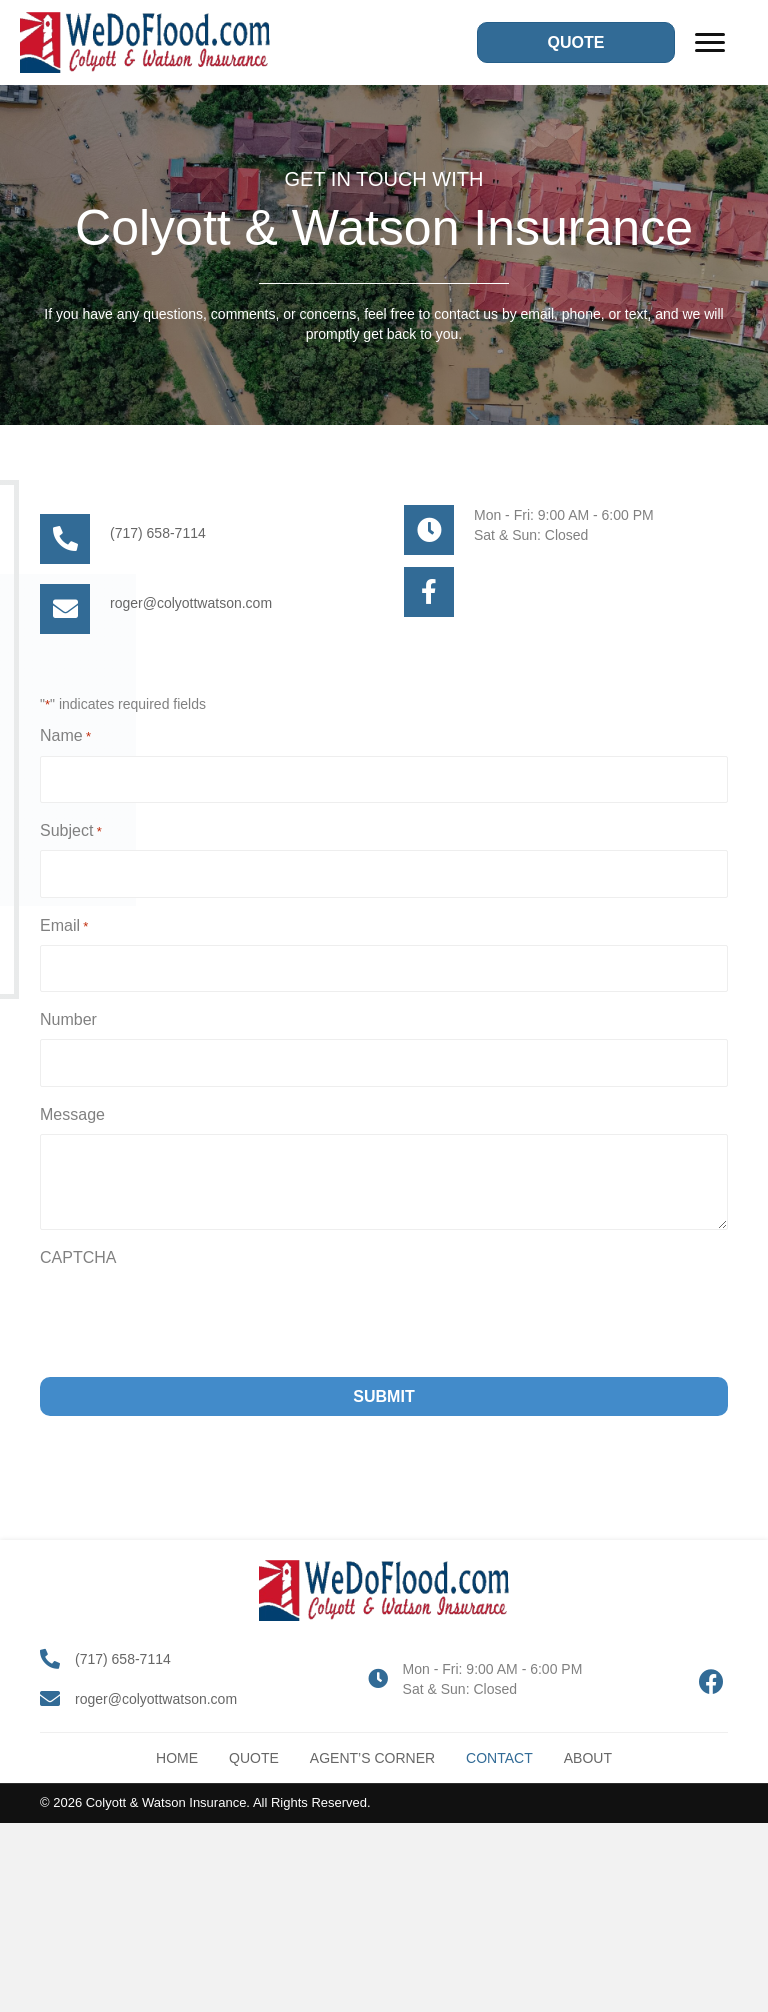 The image size is (768, 2012). I want to click on Quote, so click(254, 1758).